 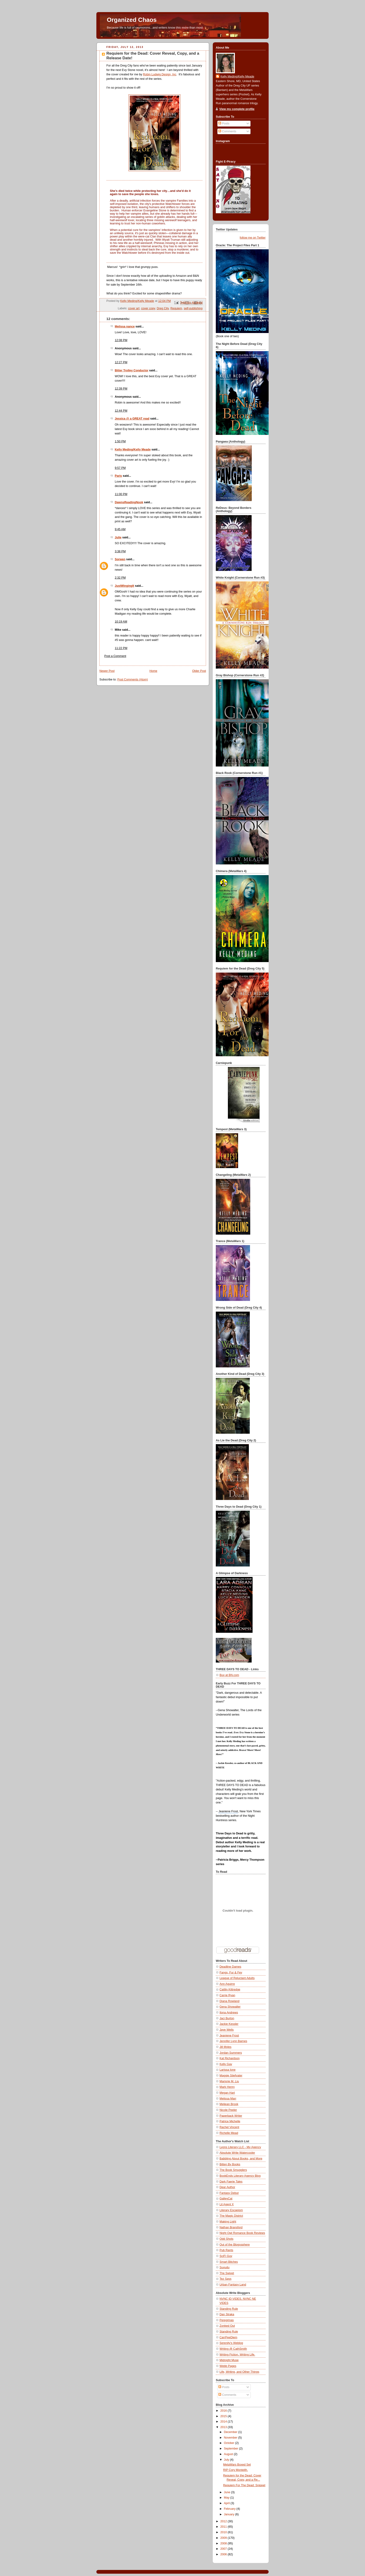 What do you see at coordinates (237, 2354) in the screenshot?
I see `Writing Fiction. Writing Life.` at bounding box center [237, 2354].